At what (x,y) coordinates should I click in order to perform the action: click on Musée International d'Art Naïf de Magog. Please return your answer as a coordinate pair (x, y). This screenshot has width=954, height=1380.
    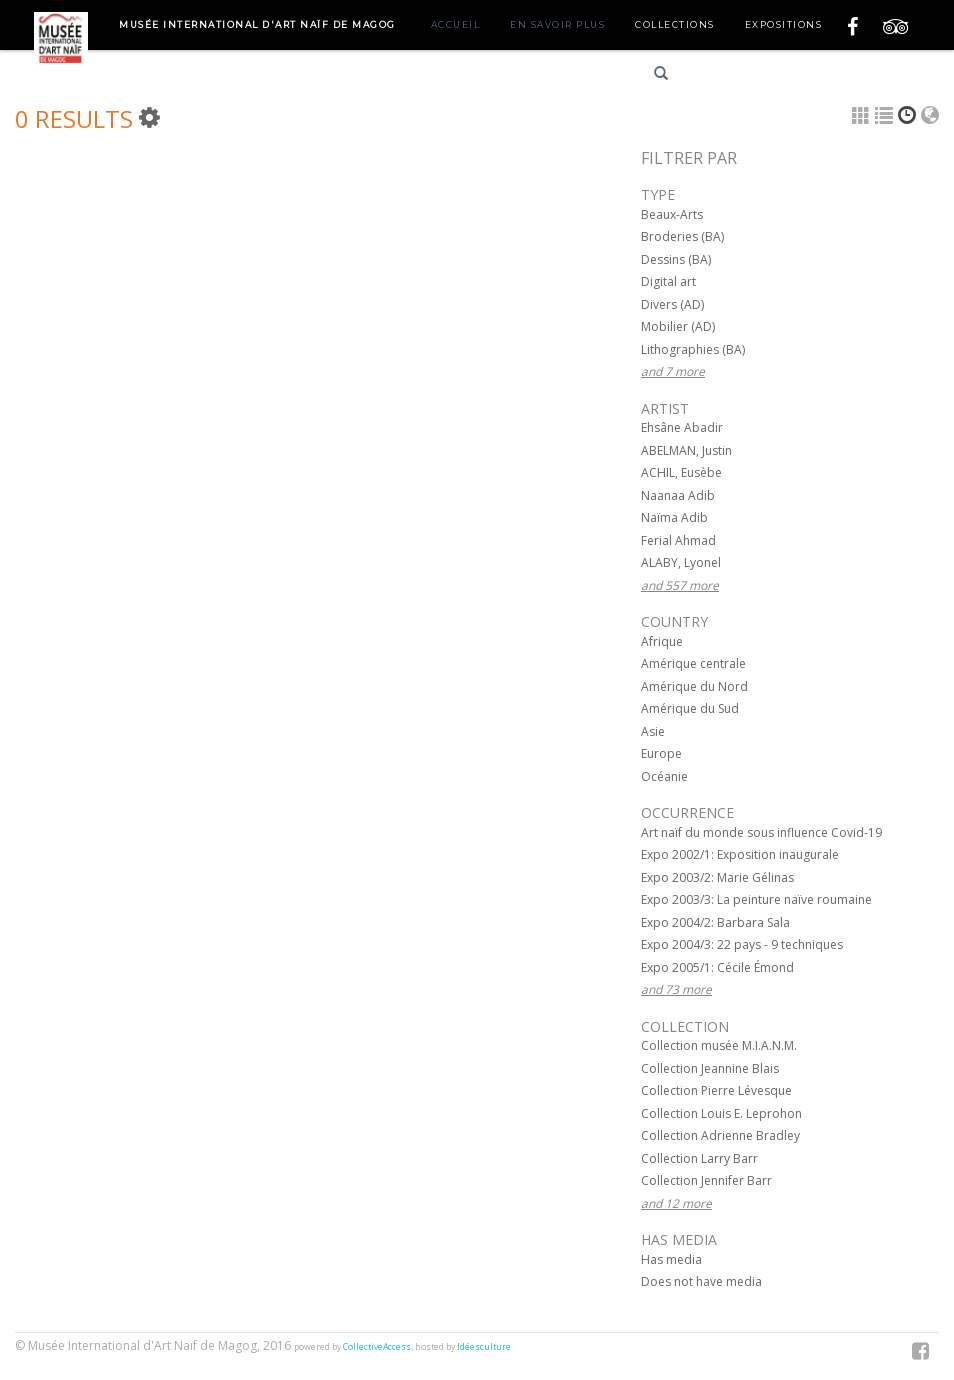
    Looking at the image, I should click on (257, 24).